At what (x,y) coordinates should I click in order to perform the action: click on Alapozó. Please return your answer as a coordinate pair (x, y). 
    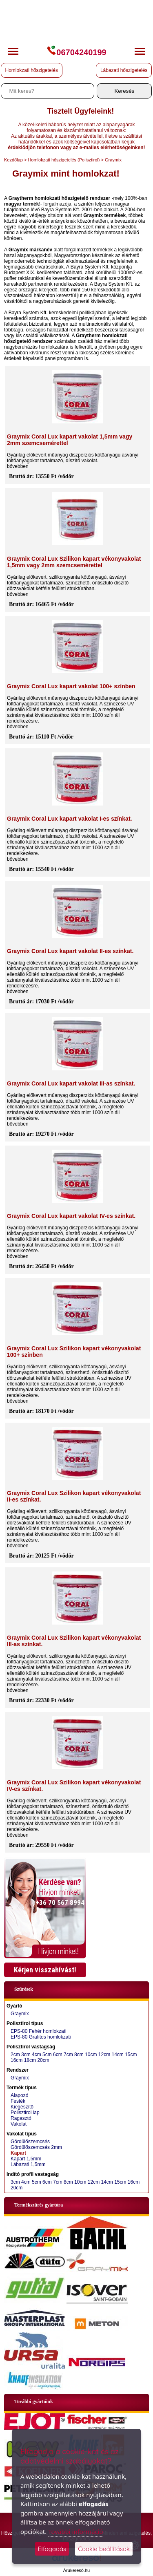
    Looking at the image, I should click on (19, 2095).